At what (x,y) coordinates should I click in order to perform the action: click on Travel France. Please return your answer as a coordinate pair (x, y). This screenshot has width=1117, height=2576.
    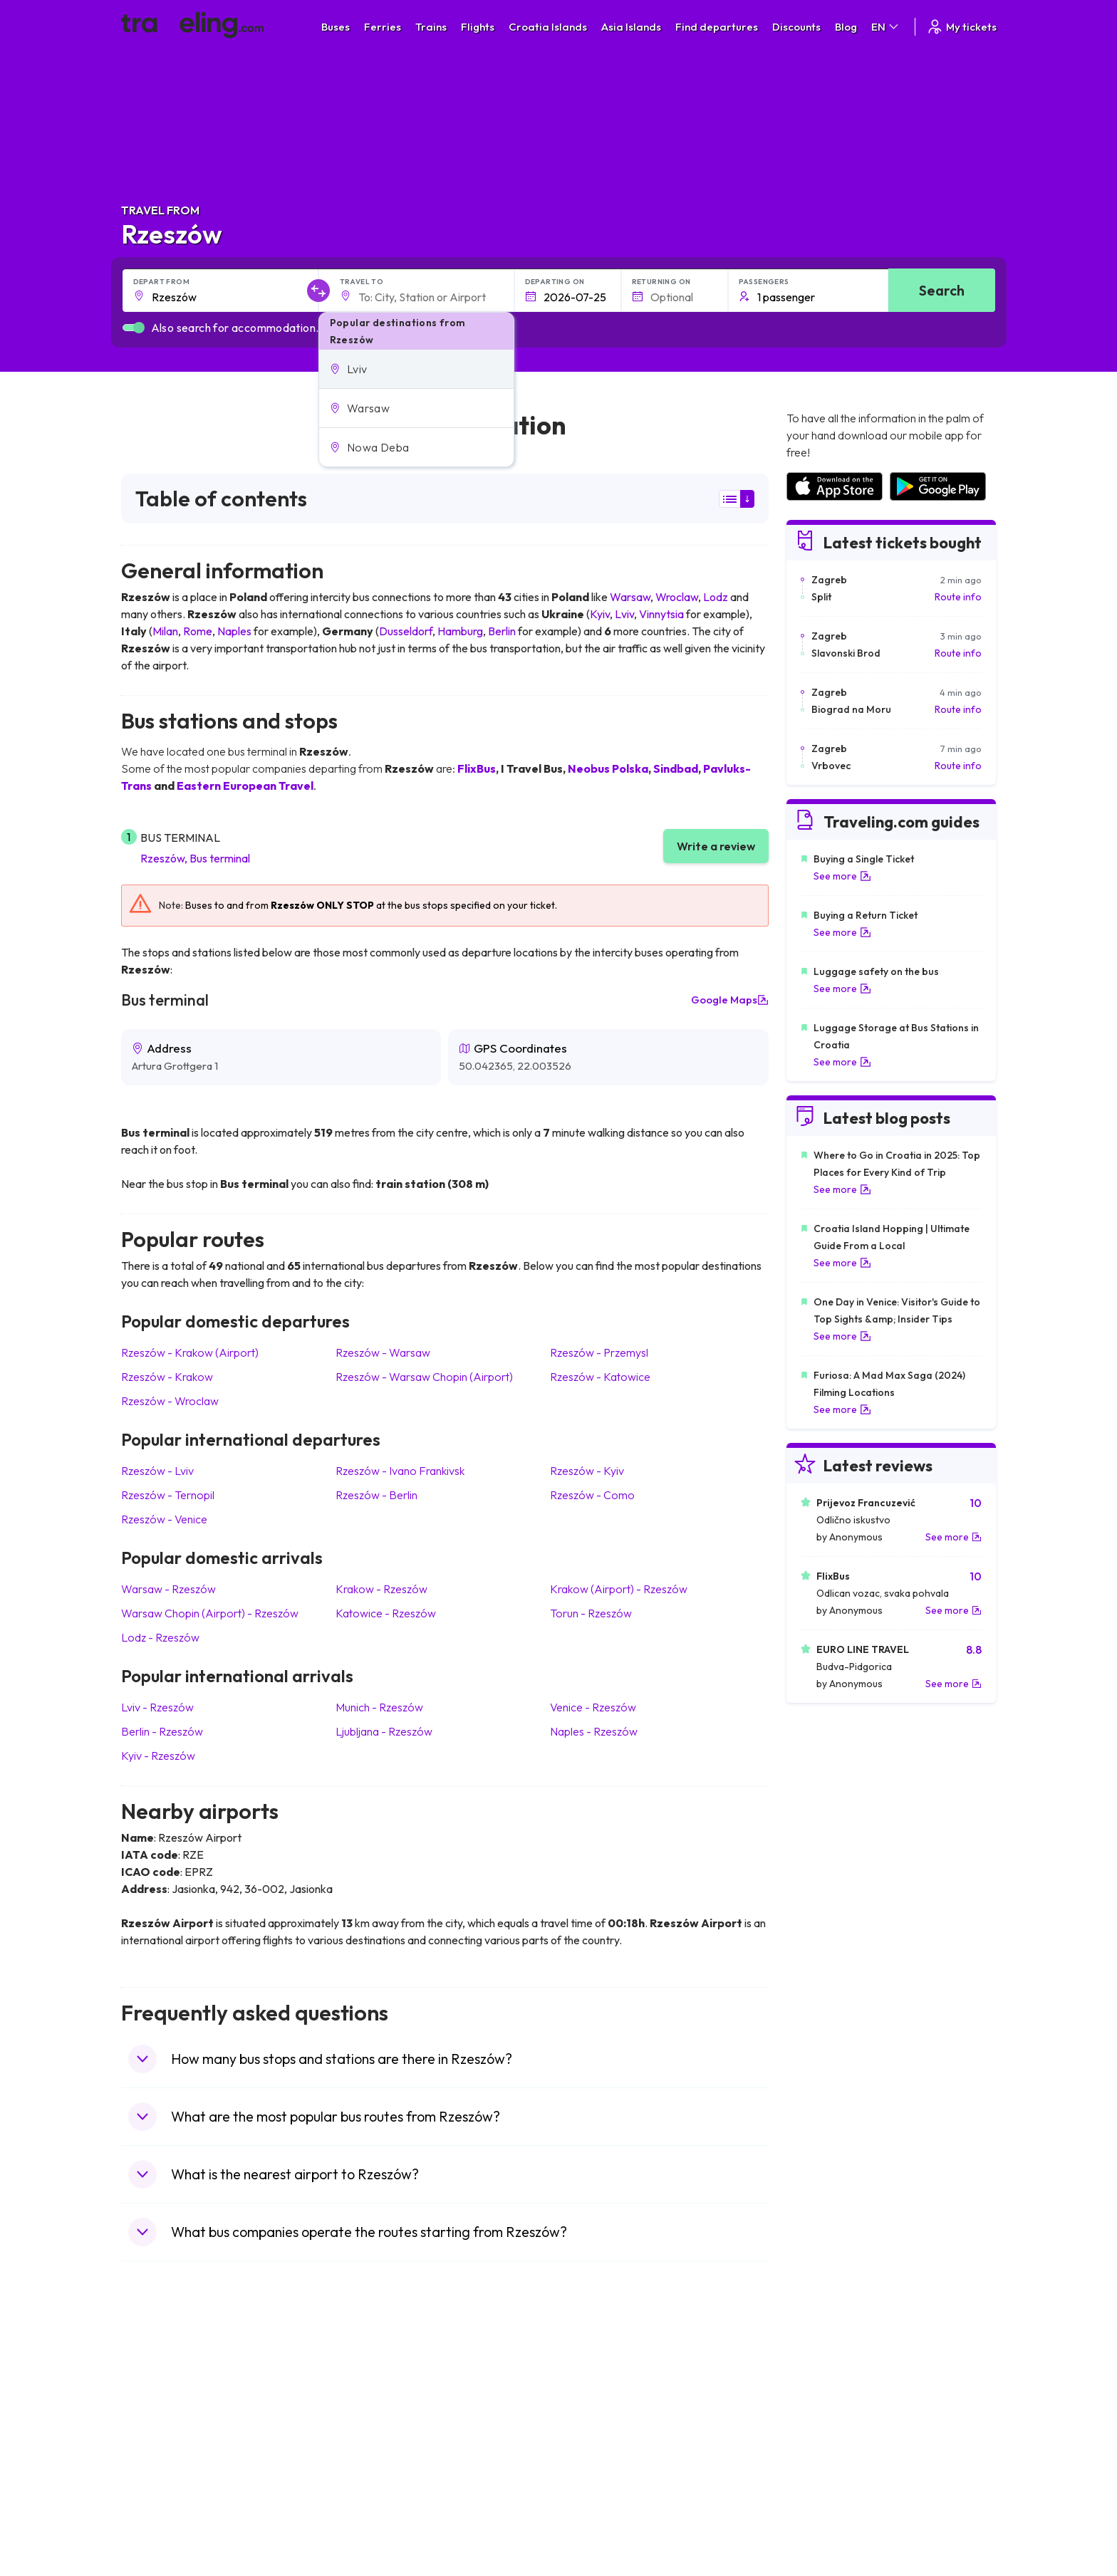
    Looking at the image, I should click on (159, 2470).